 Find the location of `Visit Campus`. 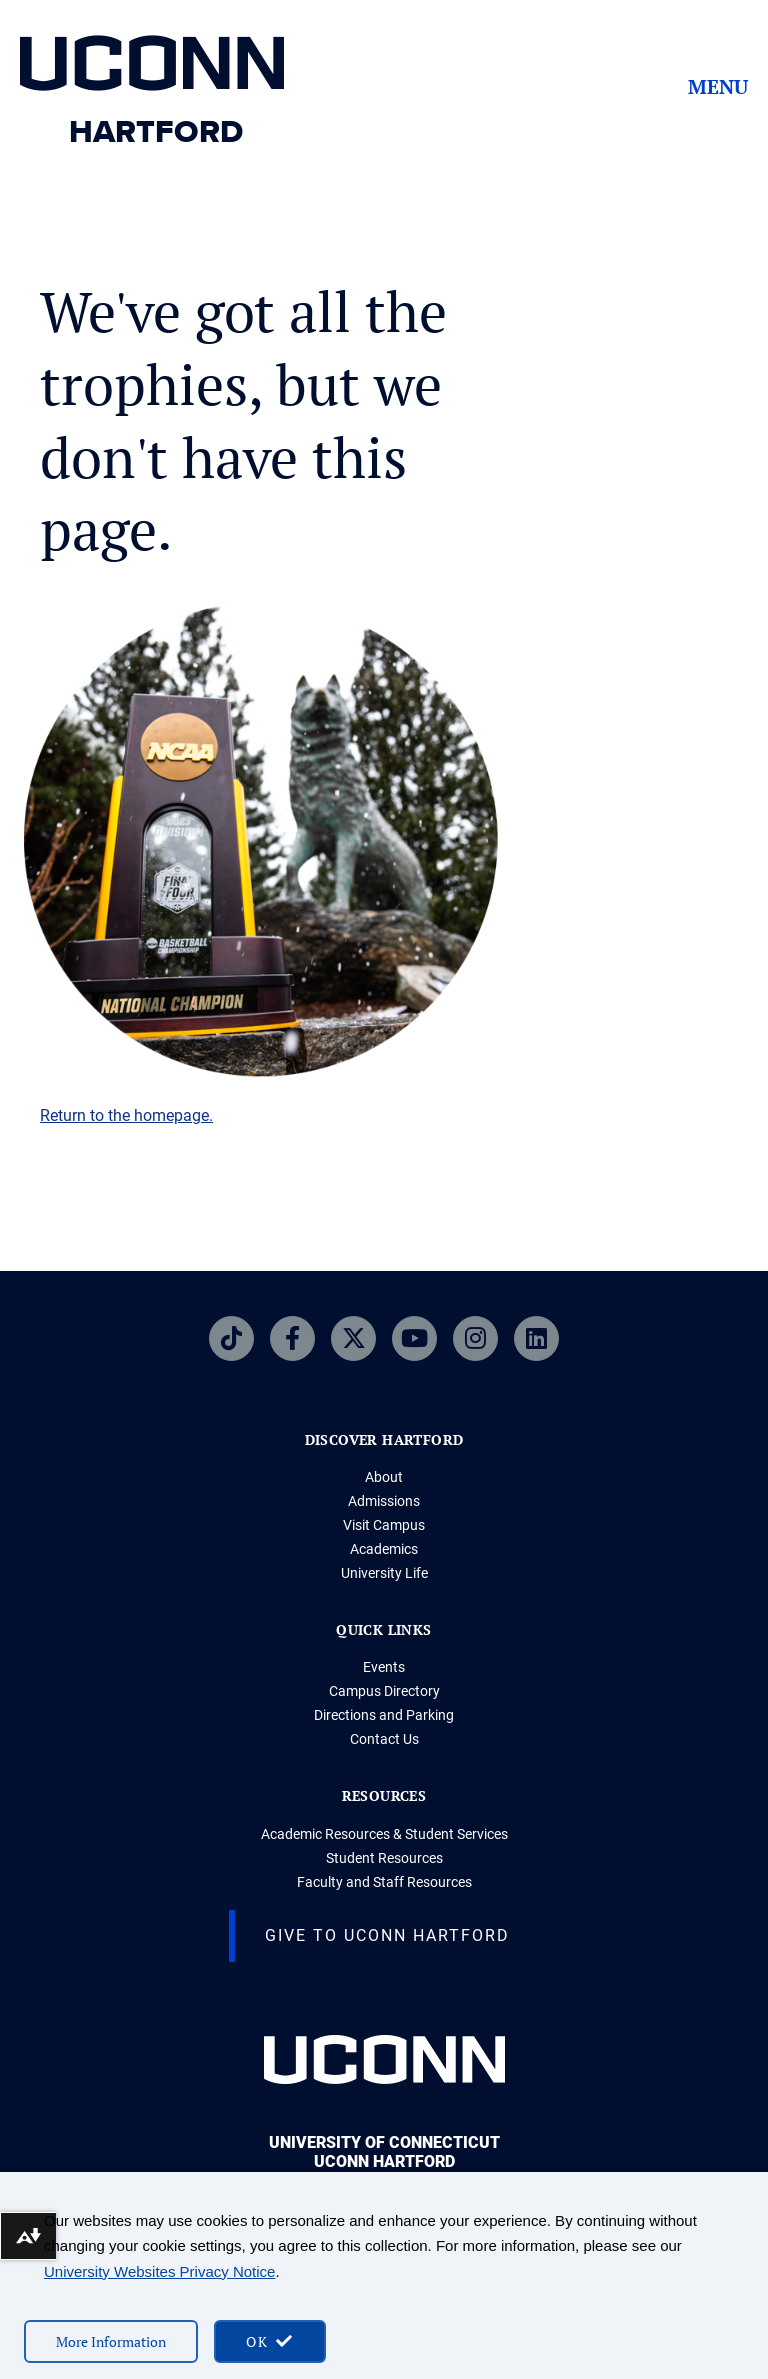

Visit Campus is located at coordinates (384, 1525).